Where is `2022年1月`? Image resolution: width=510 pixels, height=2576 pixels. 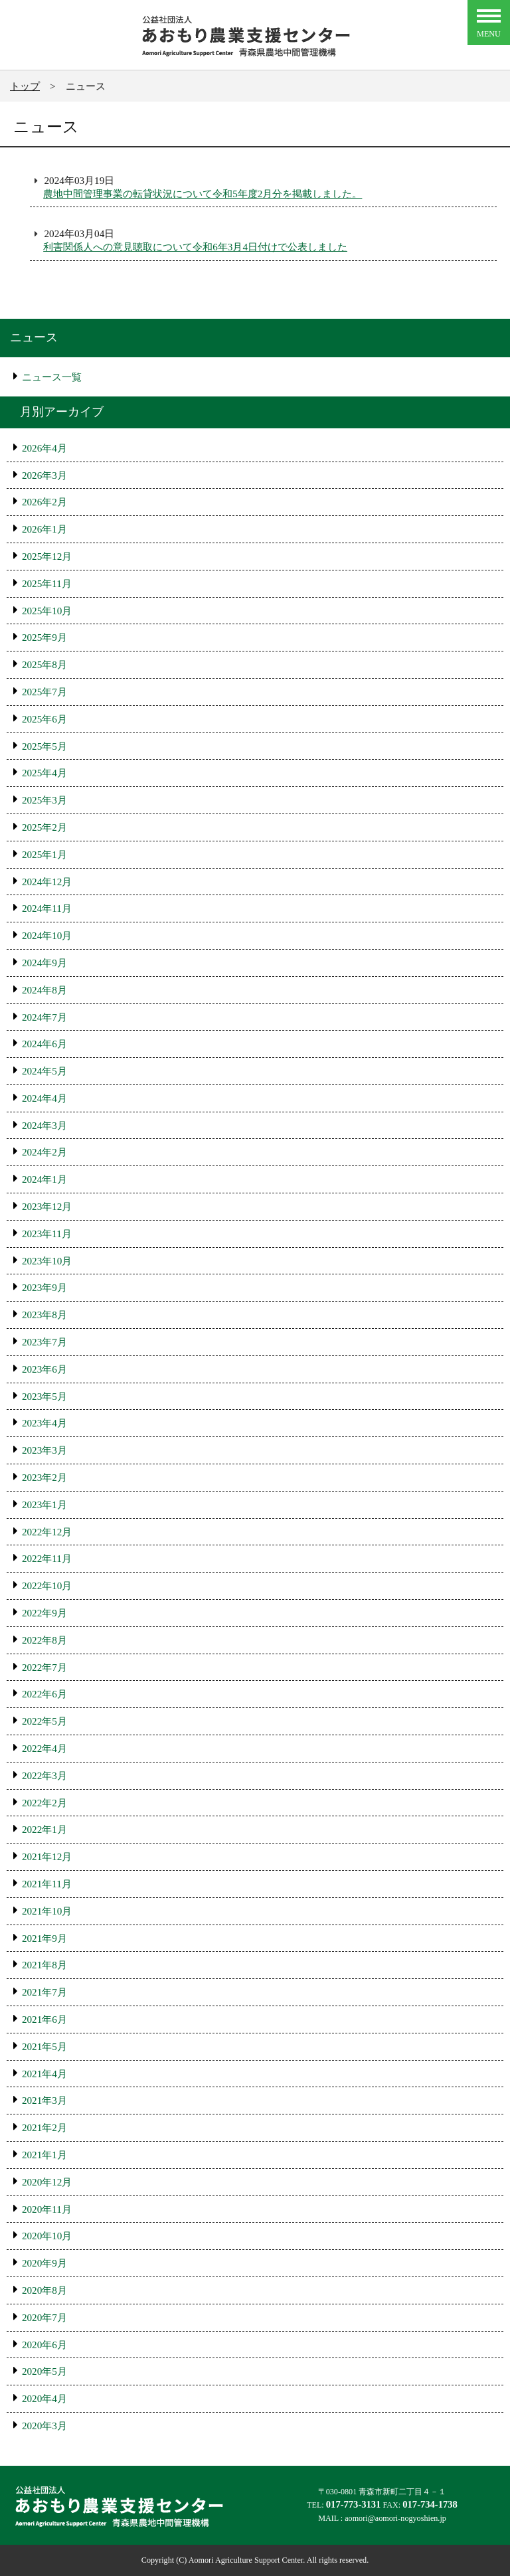 2022年1月 is located at coordinates (44, 1829).